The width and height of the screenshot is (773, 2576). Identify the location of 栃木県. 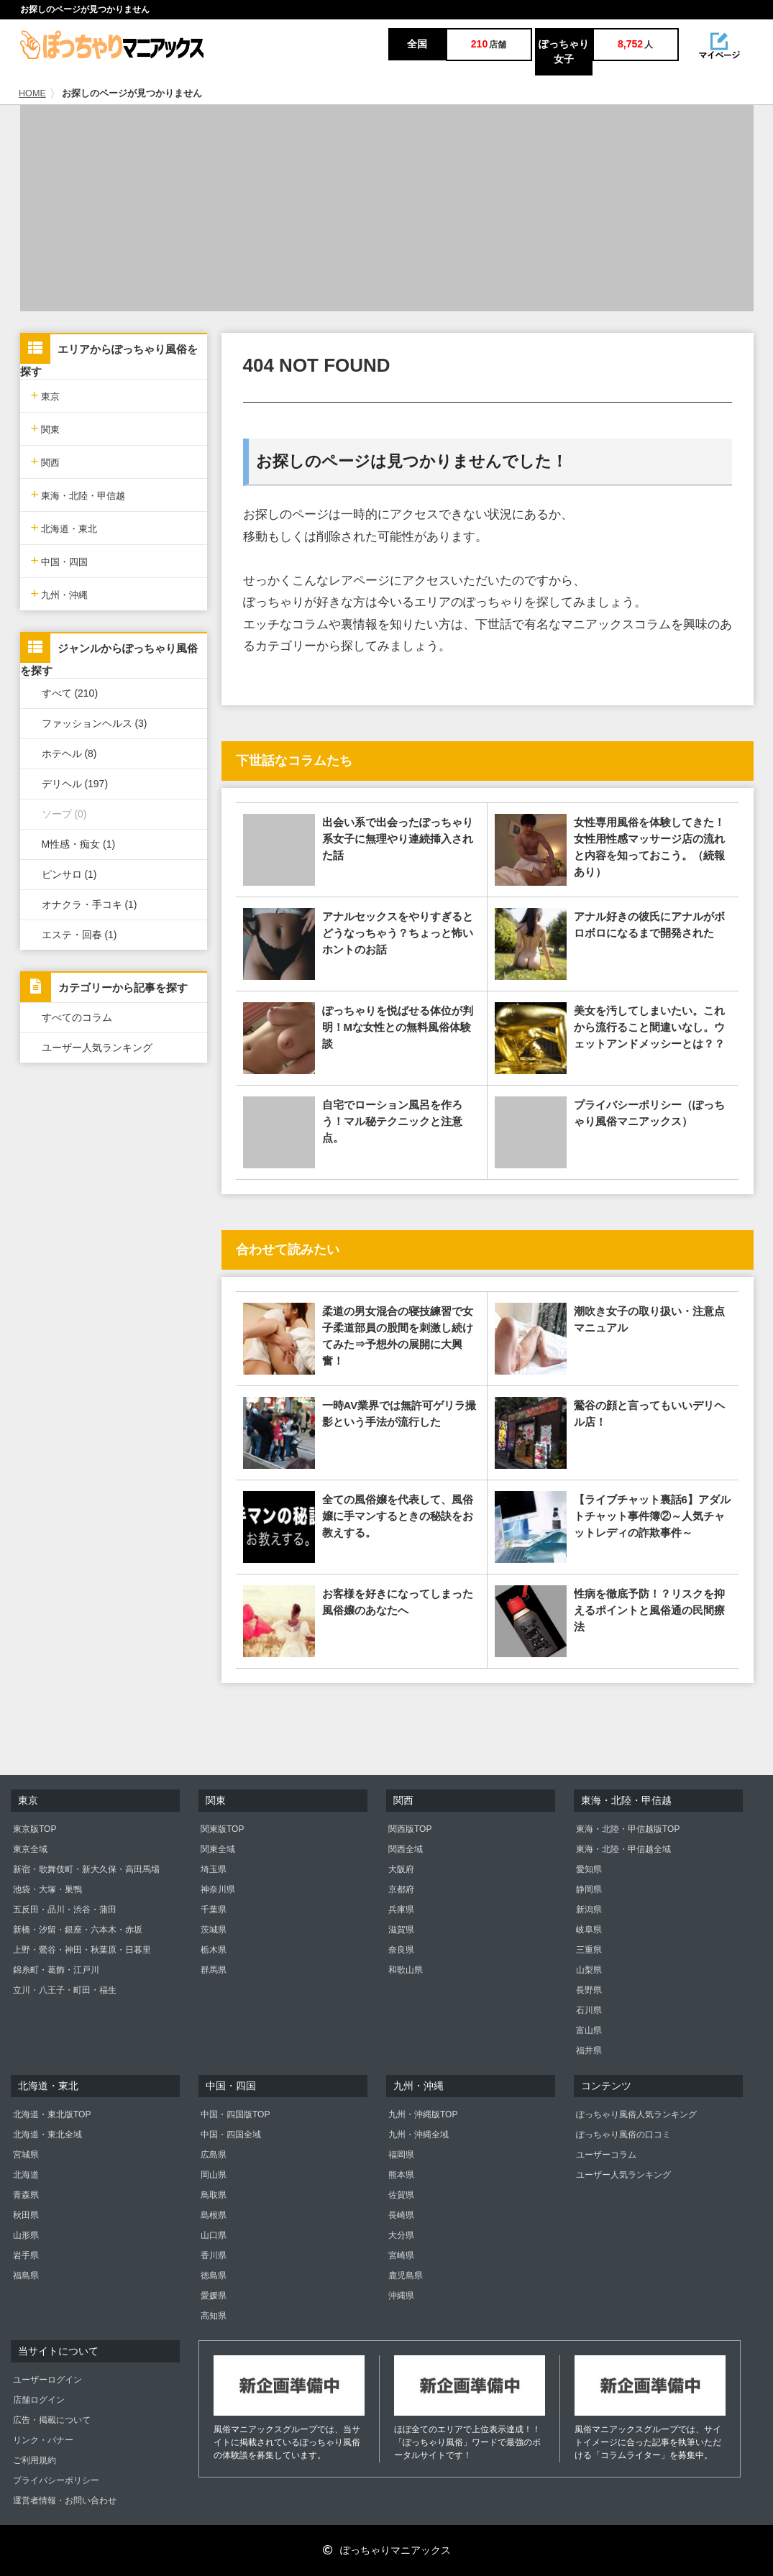
(214, 1950).